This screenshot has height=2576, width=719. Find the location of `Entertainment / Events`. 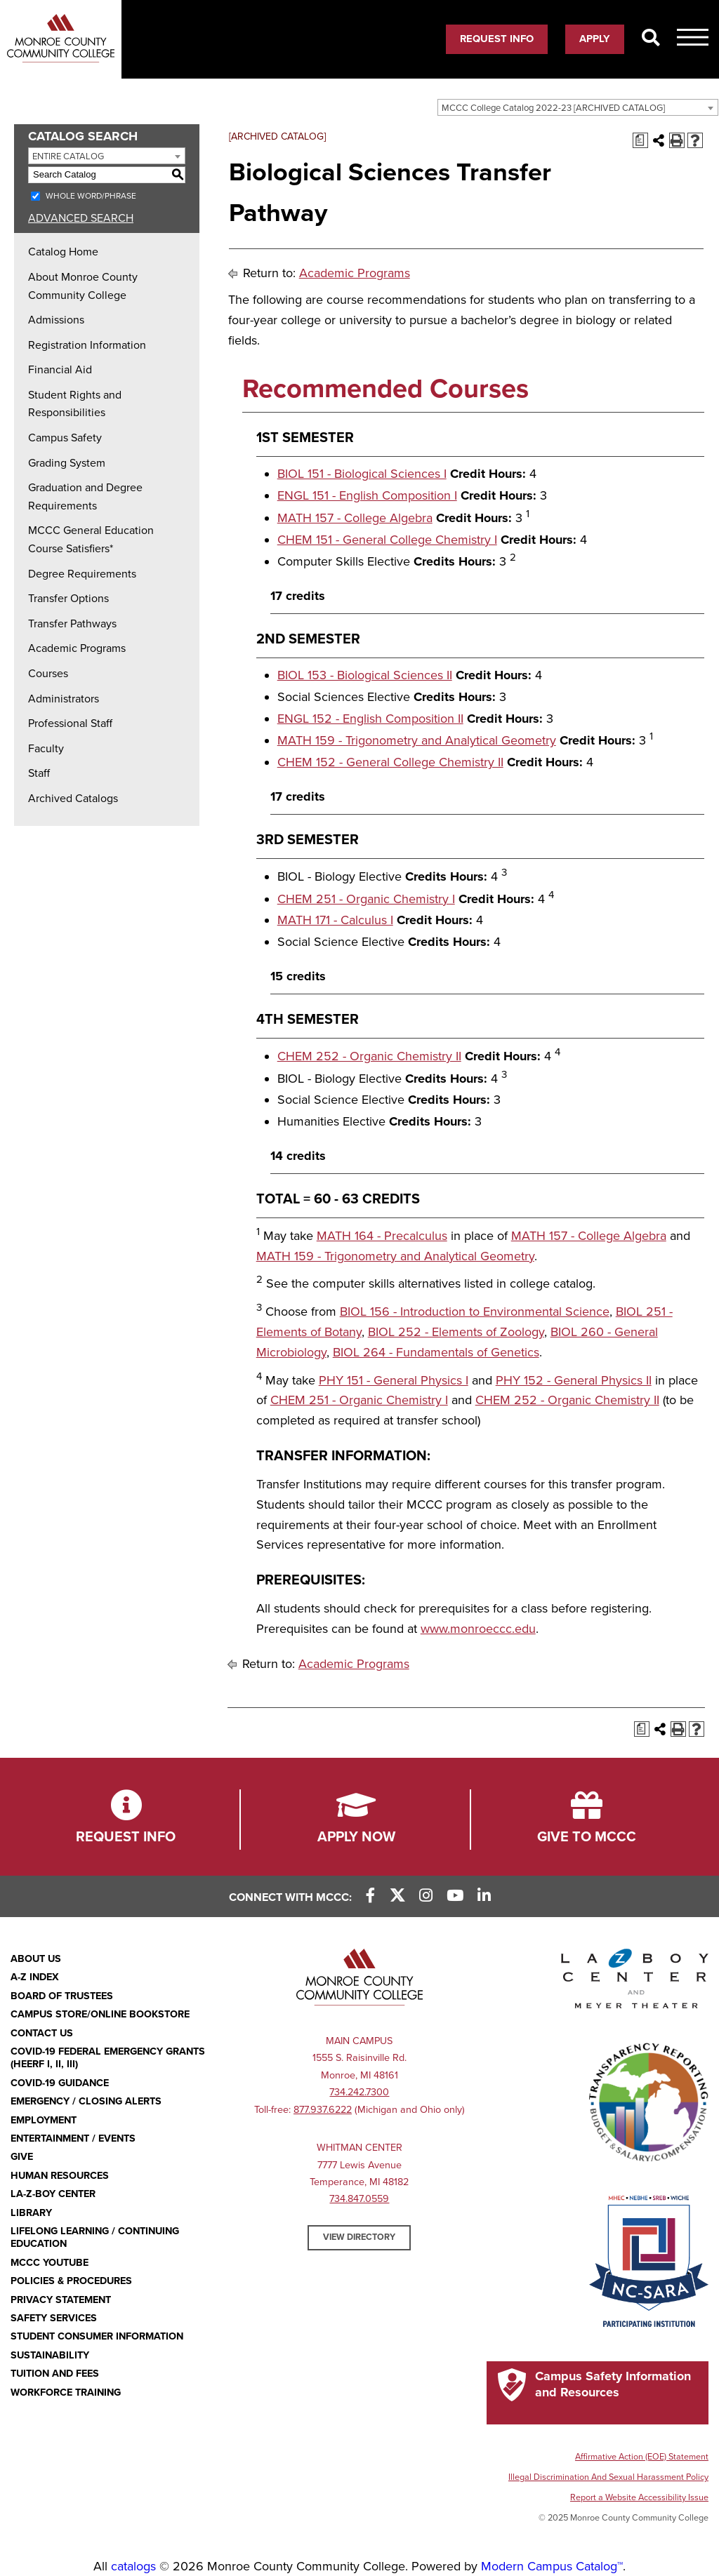

Entertainment / Events is located at coordinates (73, 2138).